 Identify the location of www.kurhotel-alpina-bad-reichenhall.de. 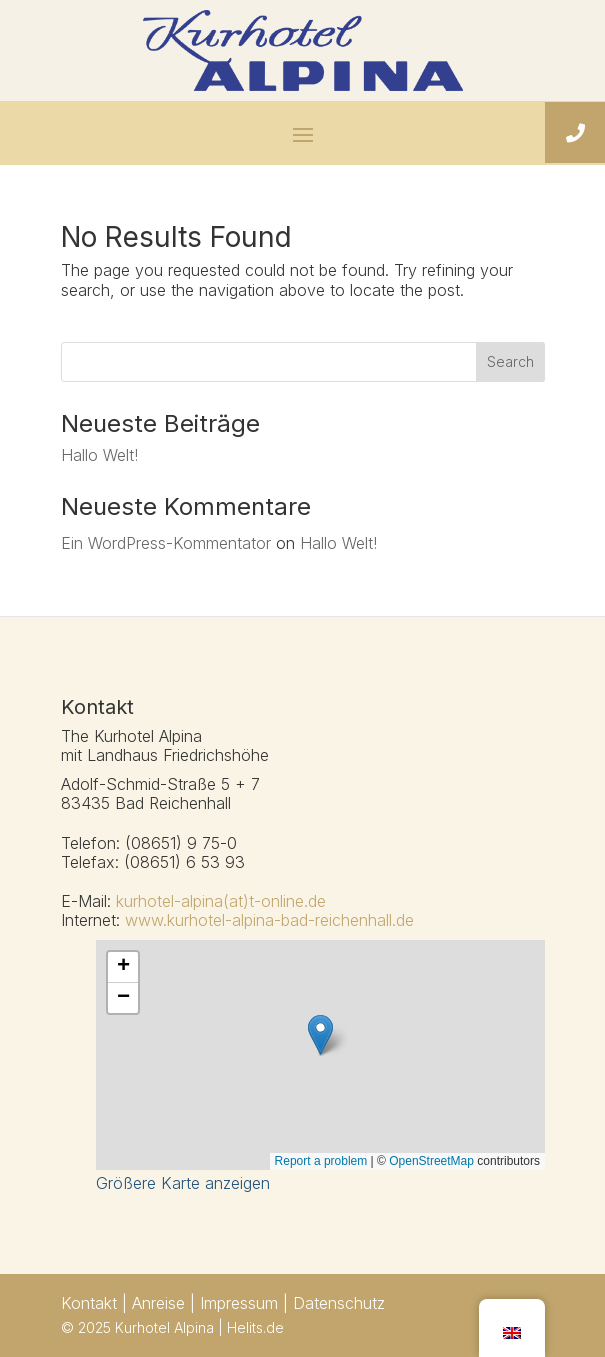
(269, 920).